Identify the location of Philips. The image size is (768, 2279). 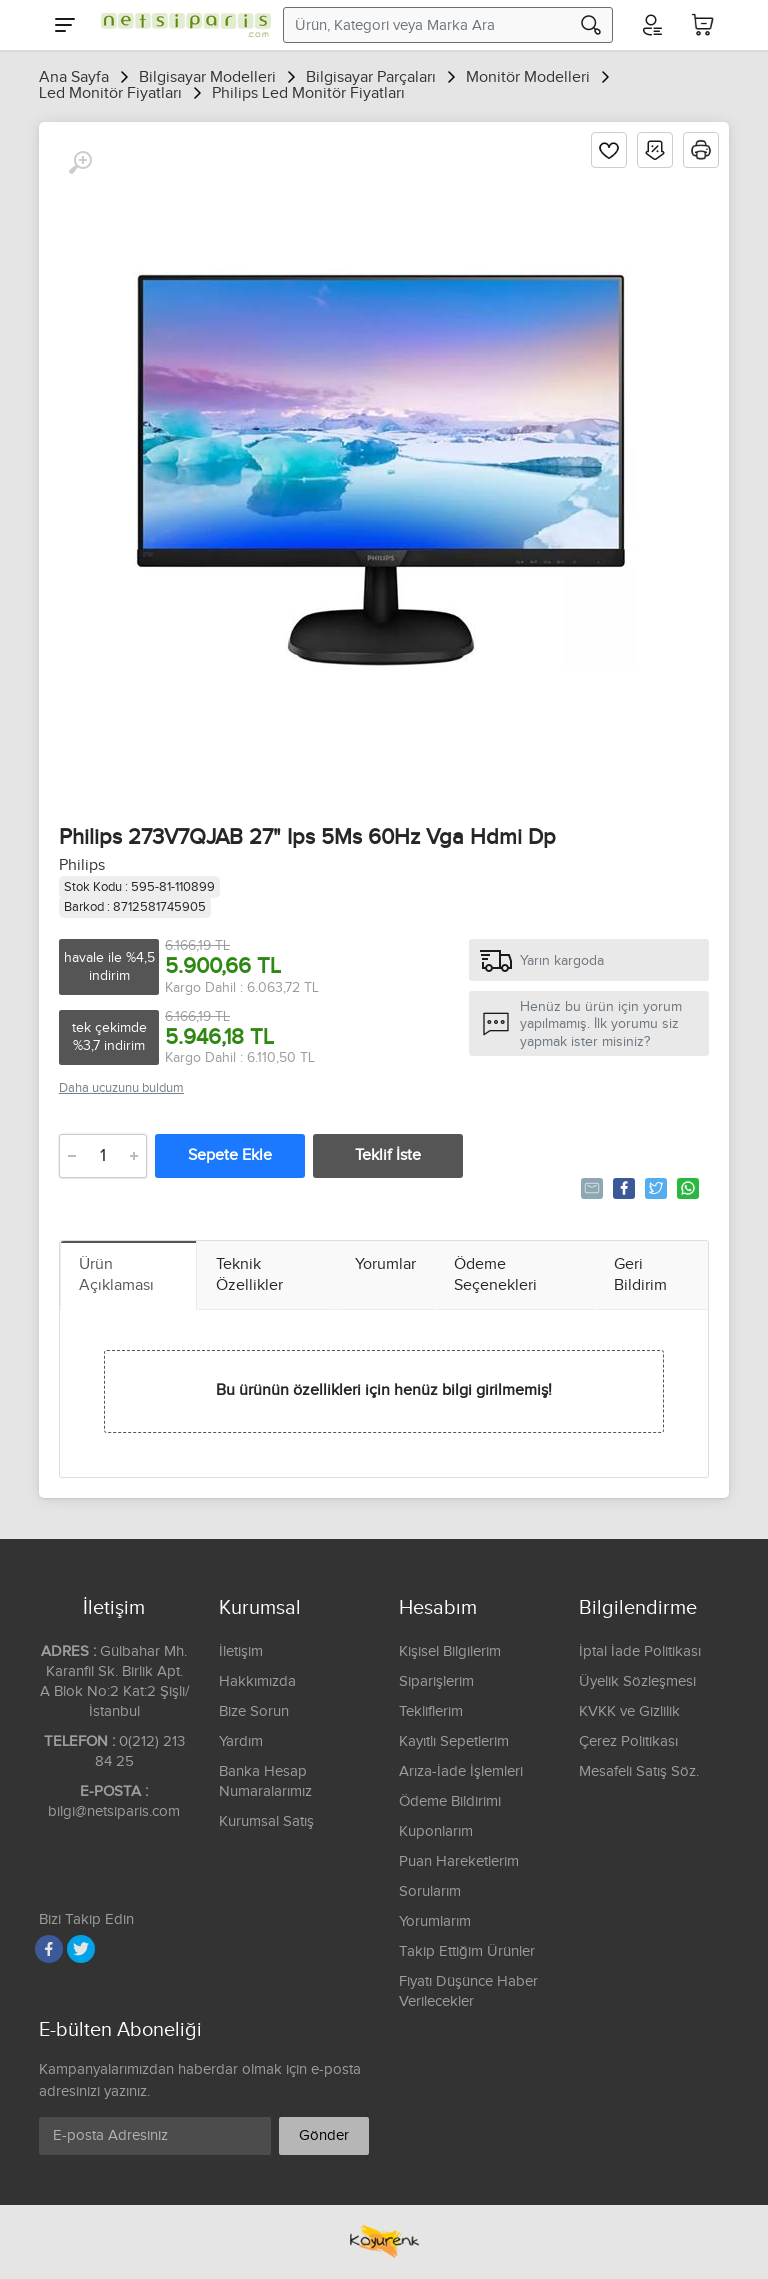
(82, 865).